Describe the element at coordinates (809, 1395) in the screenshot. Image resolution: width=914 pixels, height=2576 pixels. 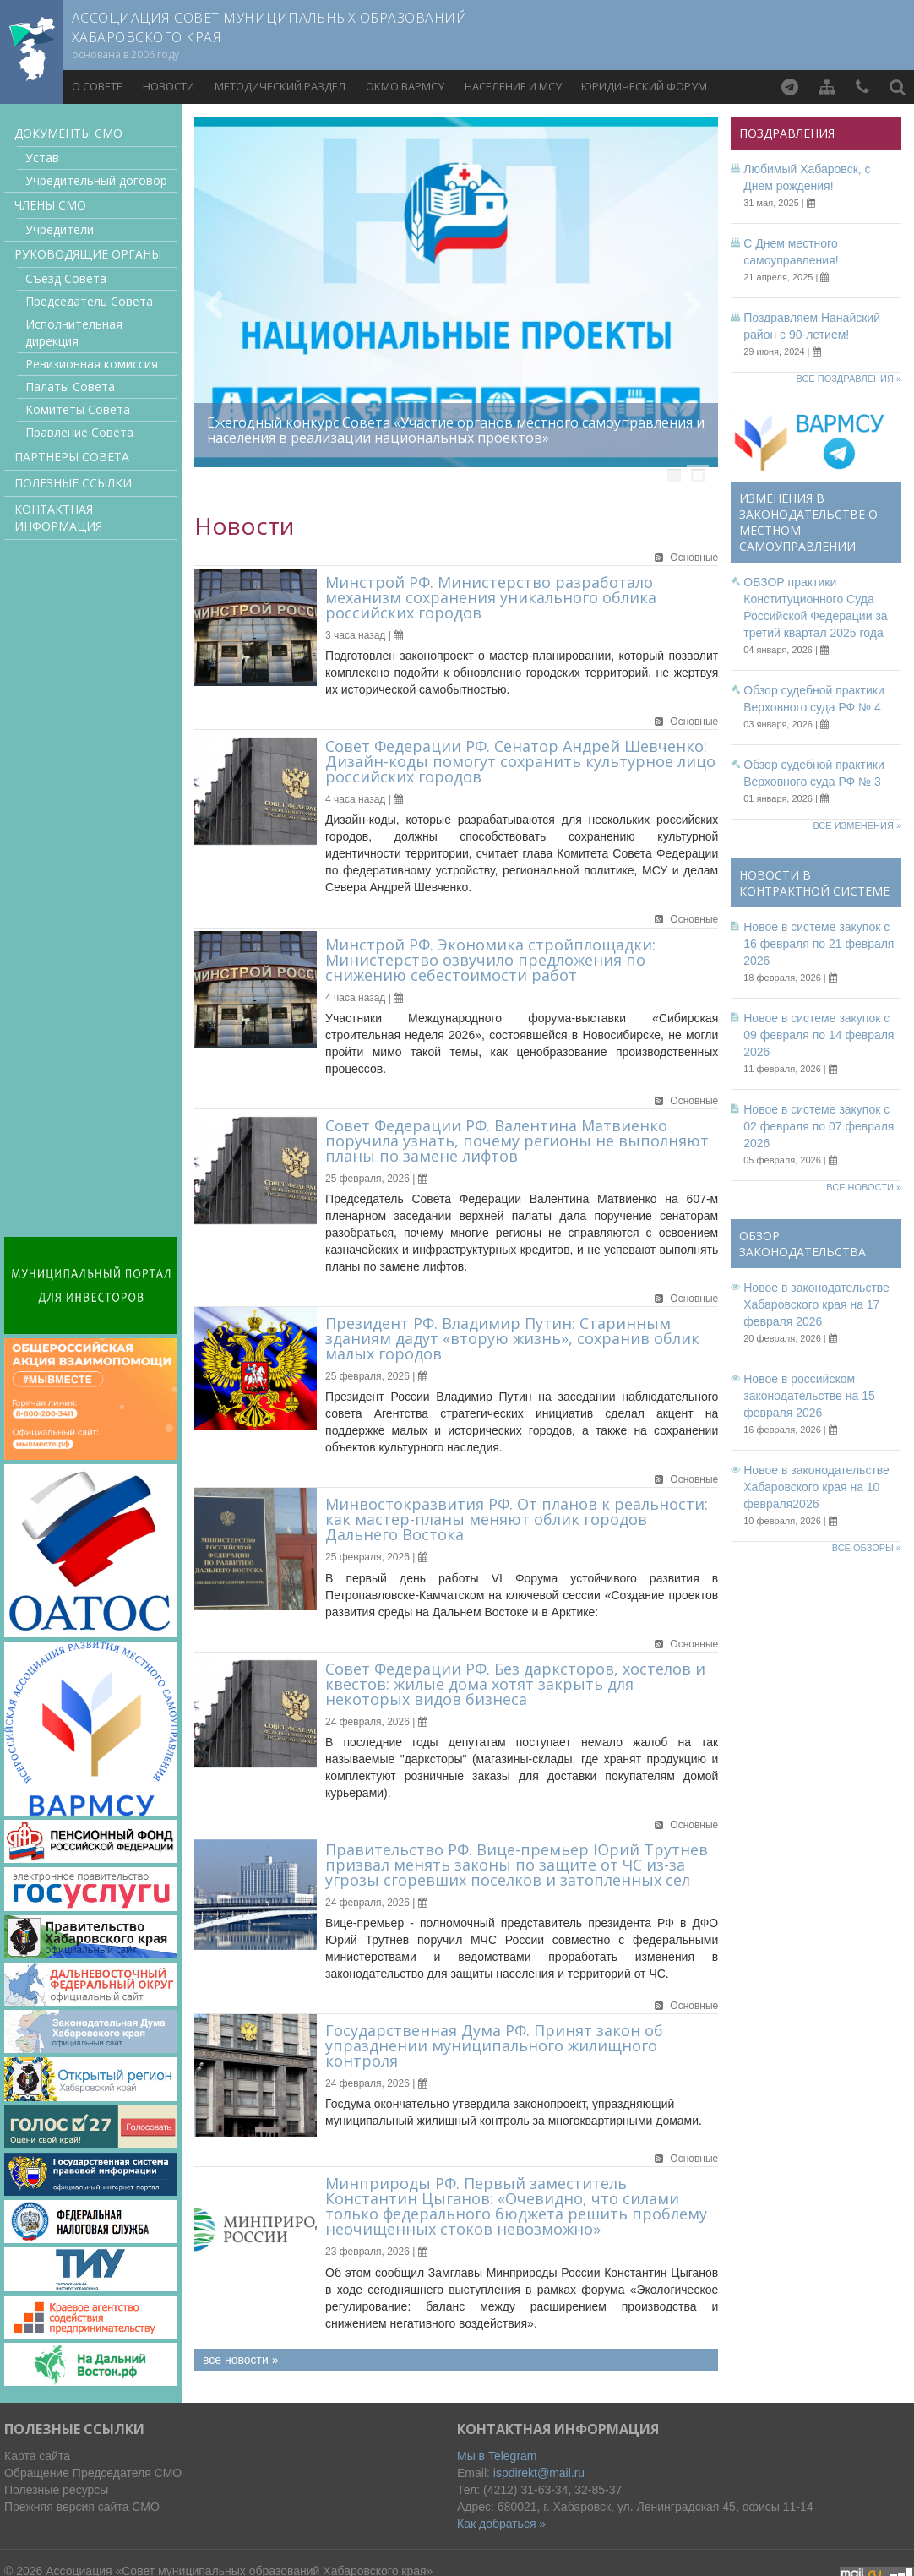
I see `Новое в российском законодательстве на 15 февраля 2026` at that location.